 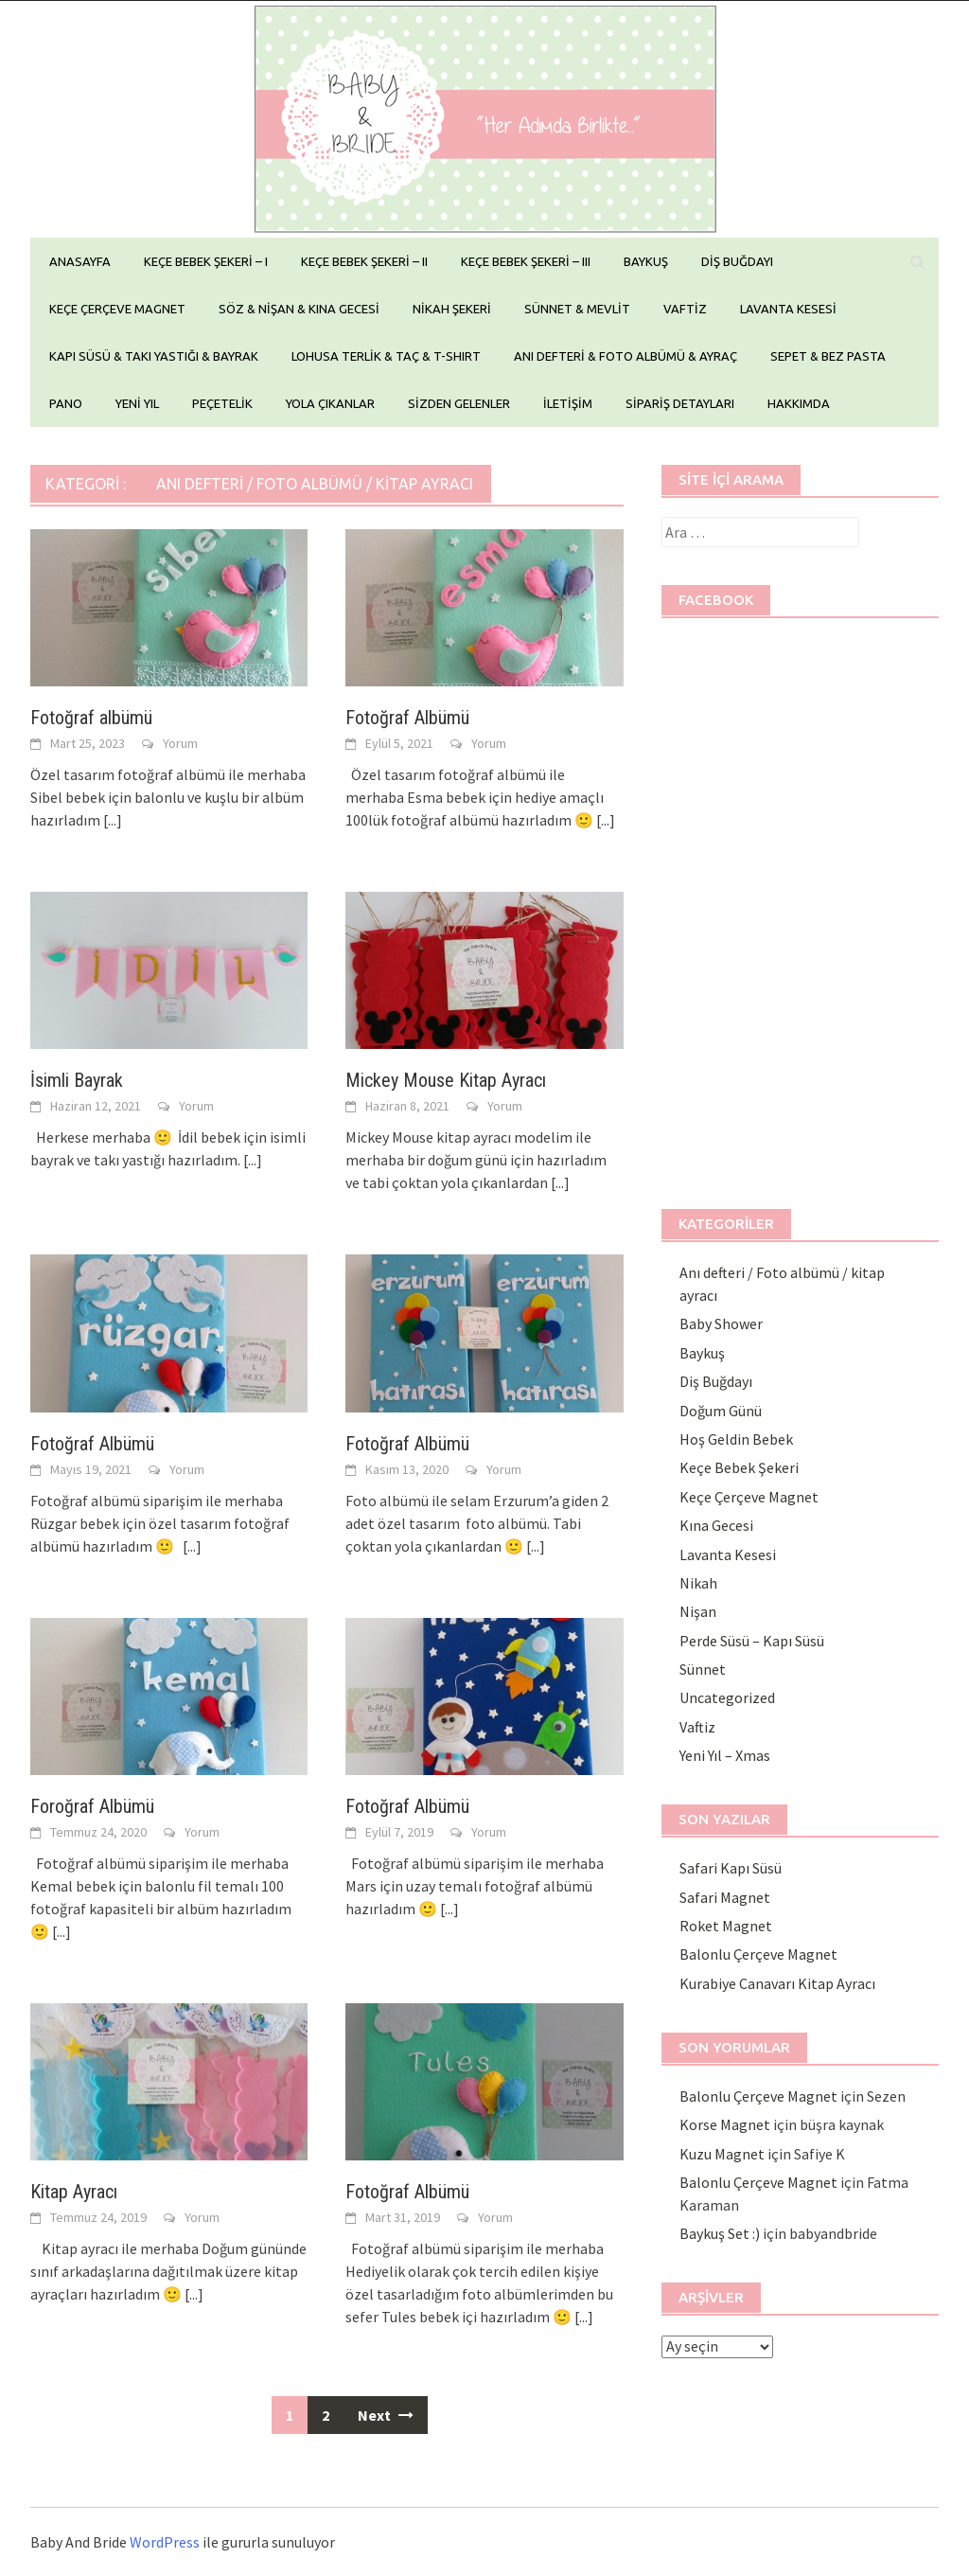 I want to click on LAVANTA KESESİ, so click(x=788, y=308).